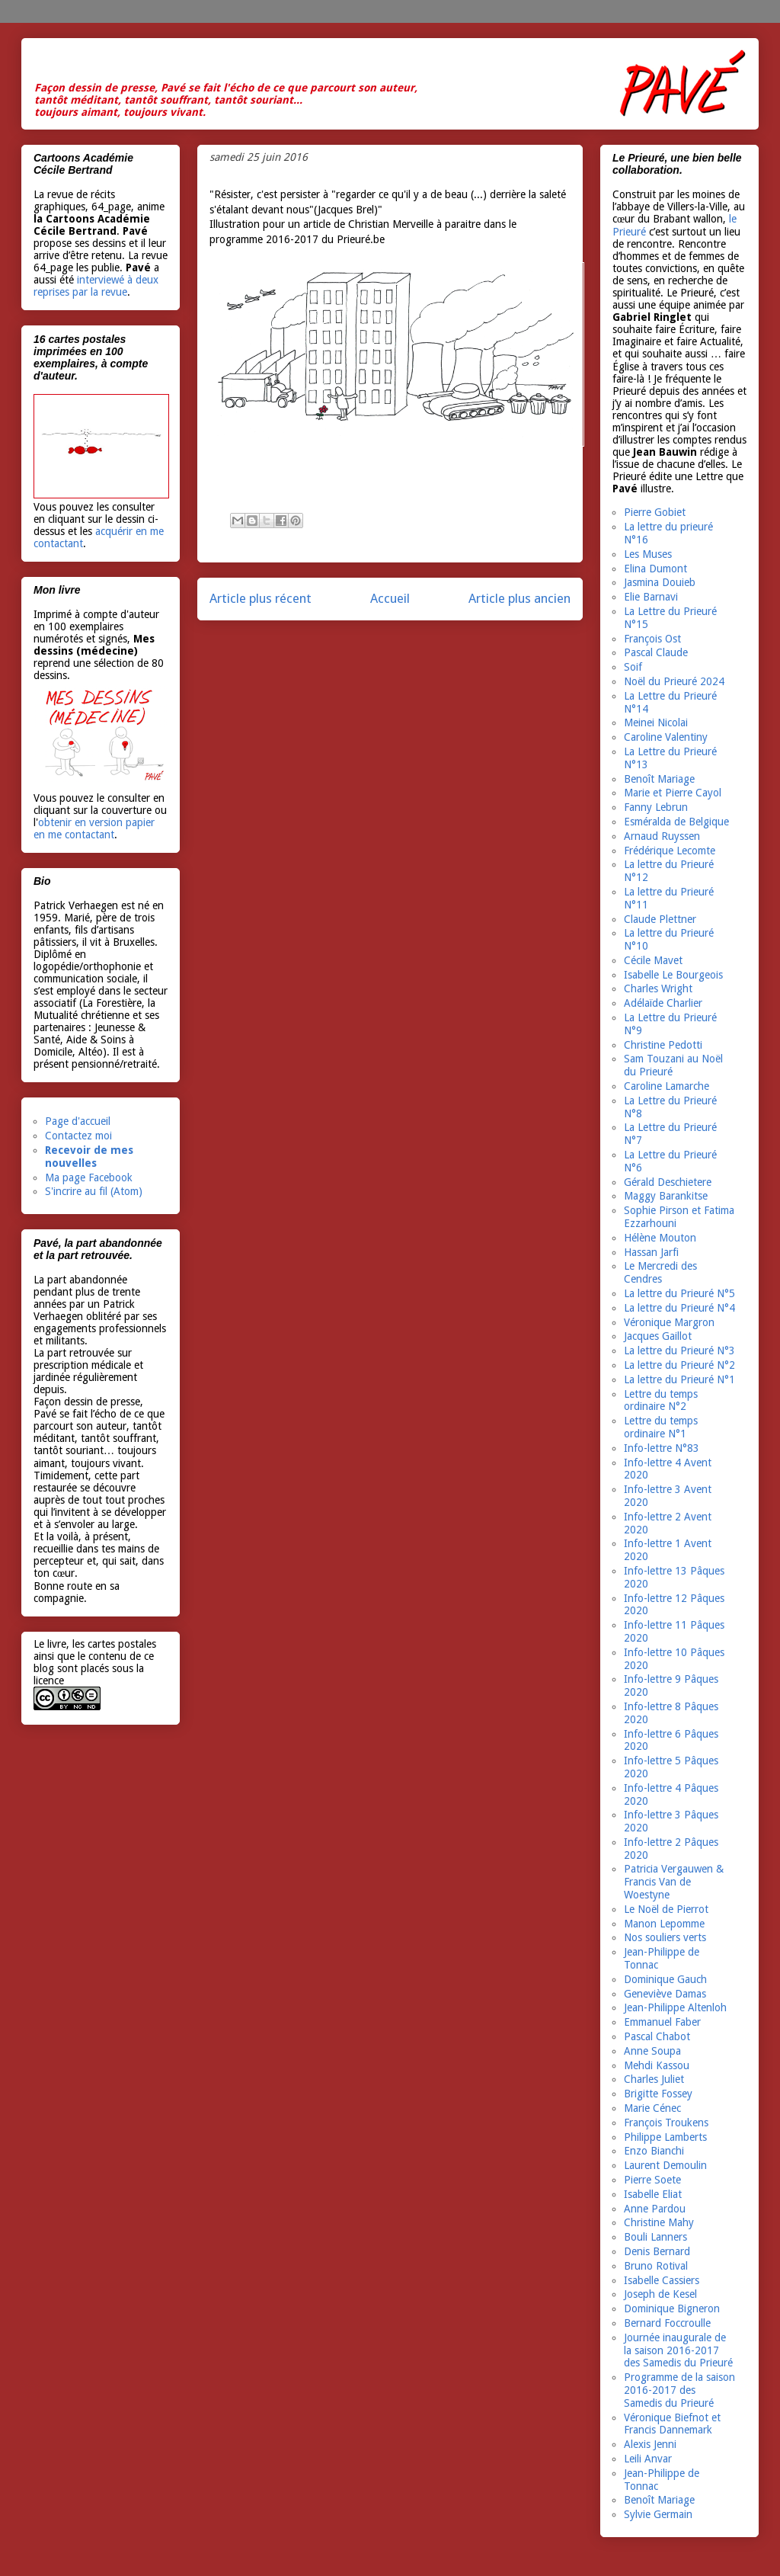 Image resolution: width=780 pixels, height=2576 pixels. Describe the element at coordinates (658, 1336) in the screenshot. I see `Jacques Gaillot` at that location.